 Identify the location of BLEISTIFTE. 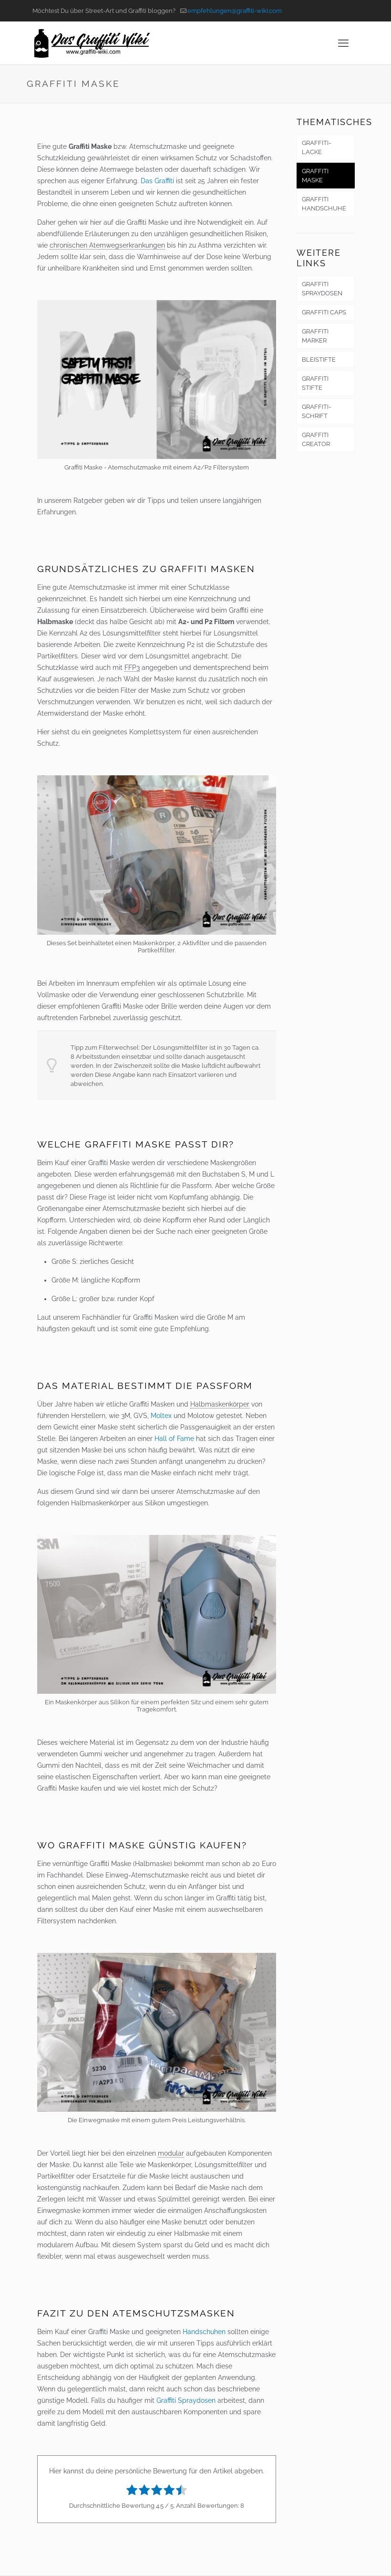
(319, 359).